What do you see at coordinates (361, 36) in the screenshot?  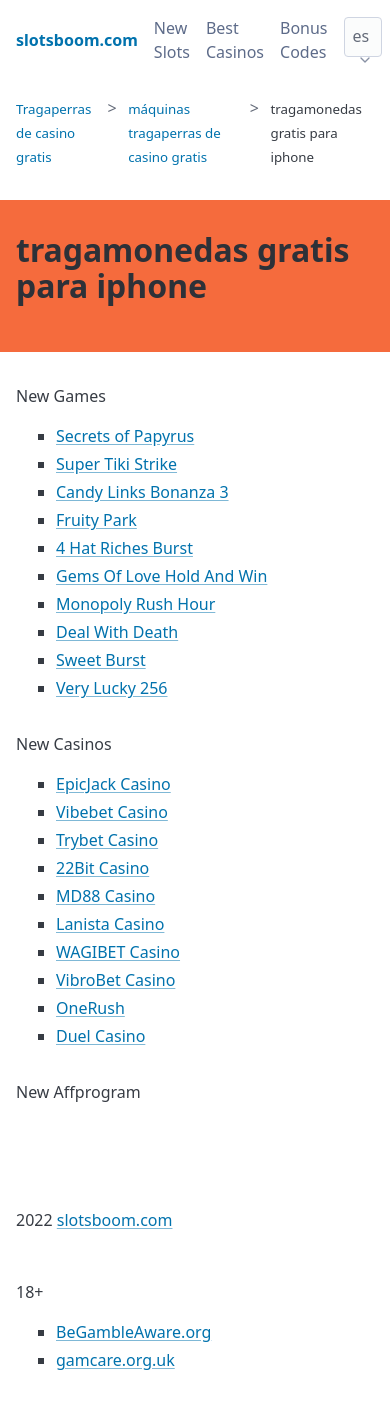 I see `es` at bounding box center [361, 36].